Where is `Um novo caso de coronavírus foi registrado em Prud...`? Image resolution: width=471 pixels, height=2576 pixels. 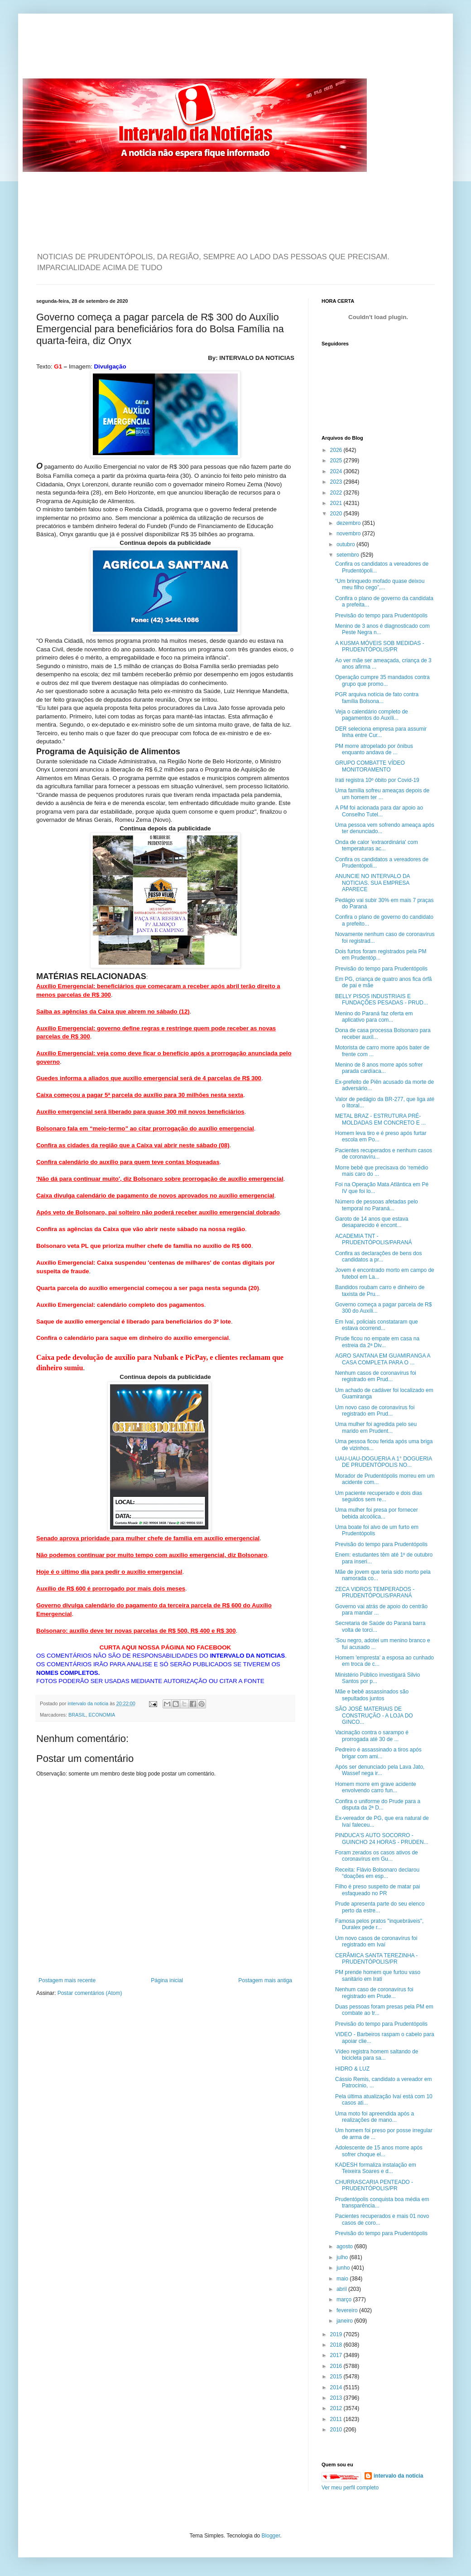 Um novo caso de coronavírus foi registrado em Prud... is located at coordinates (374, 1410).